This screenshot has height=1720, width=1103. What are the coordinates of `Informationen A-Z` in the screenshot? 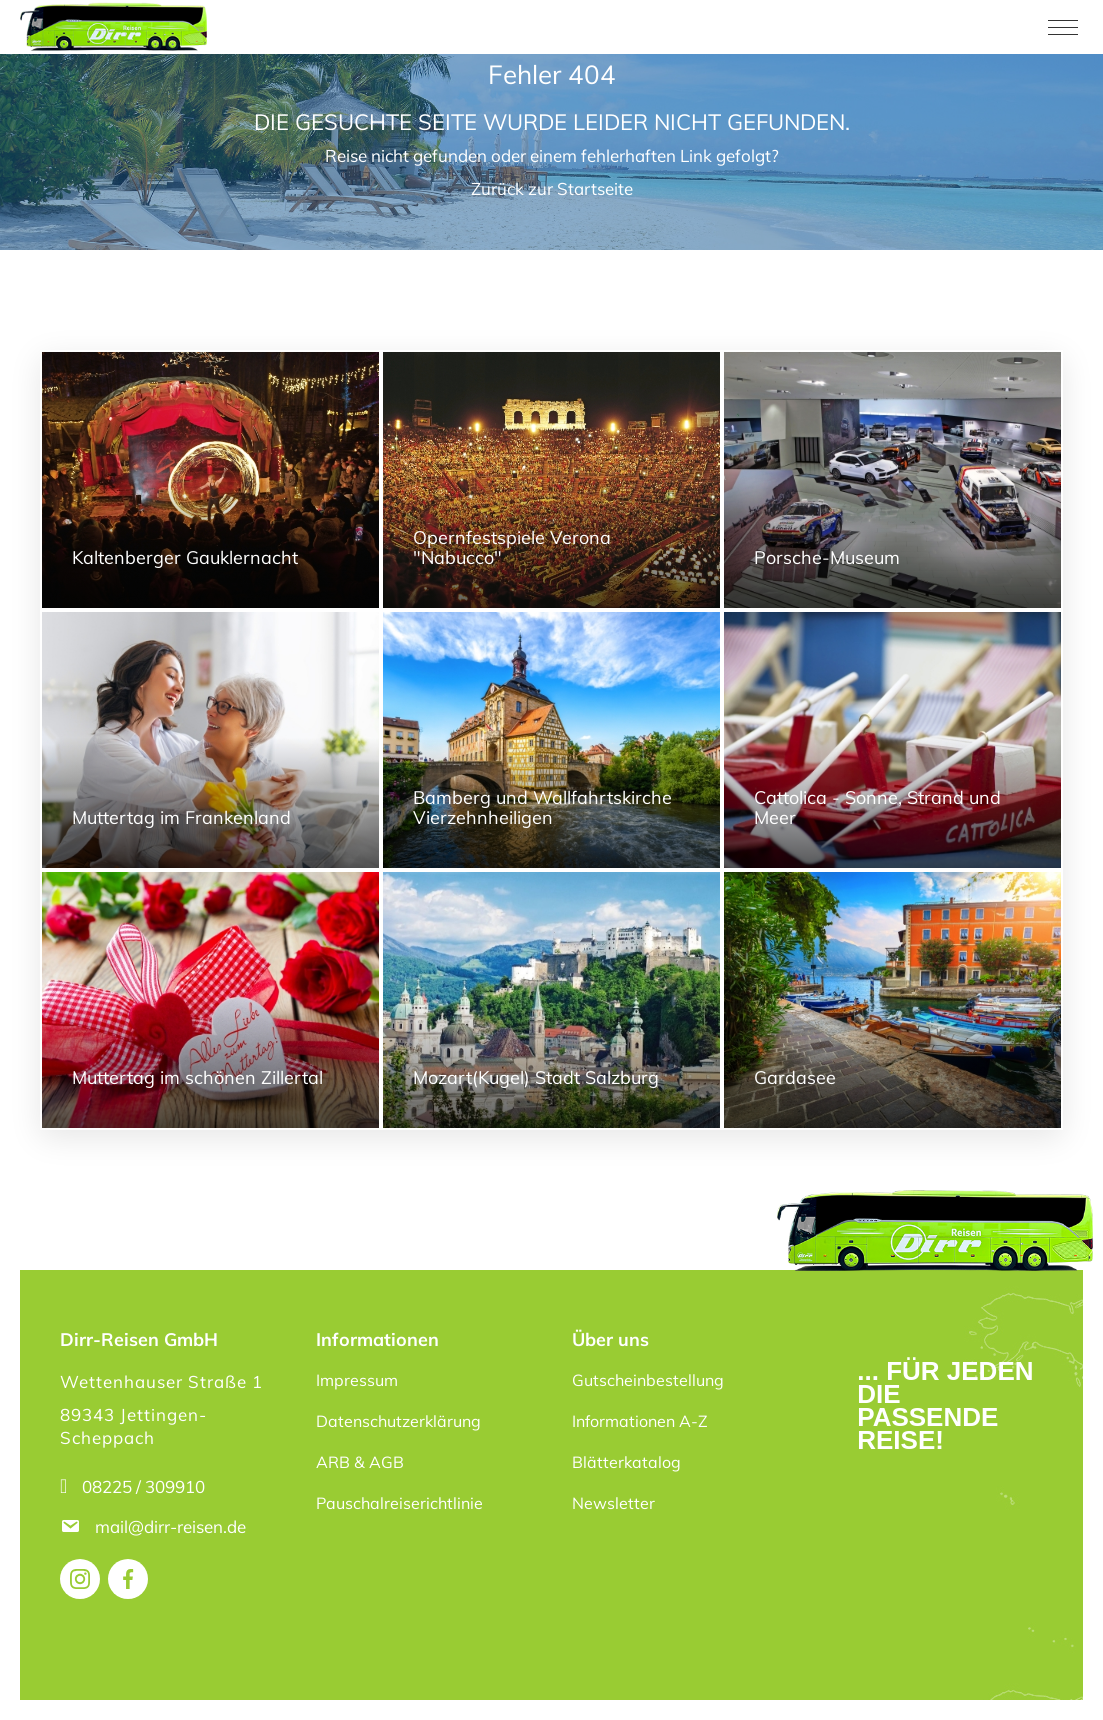 It's located at (640, 1421).